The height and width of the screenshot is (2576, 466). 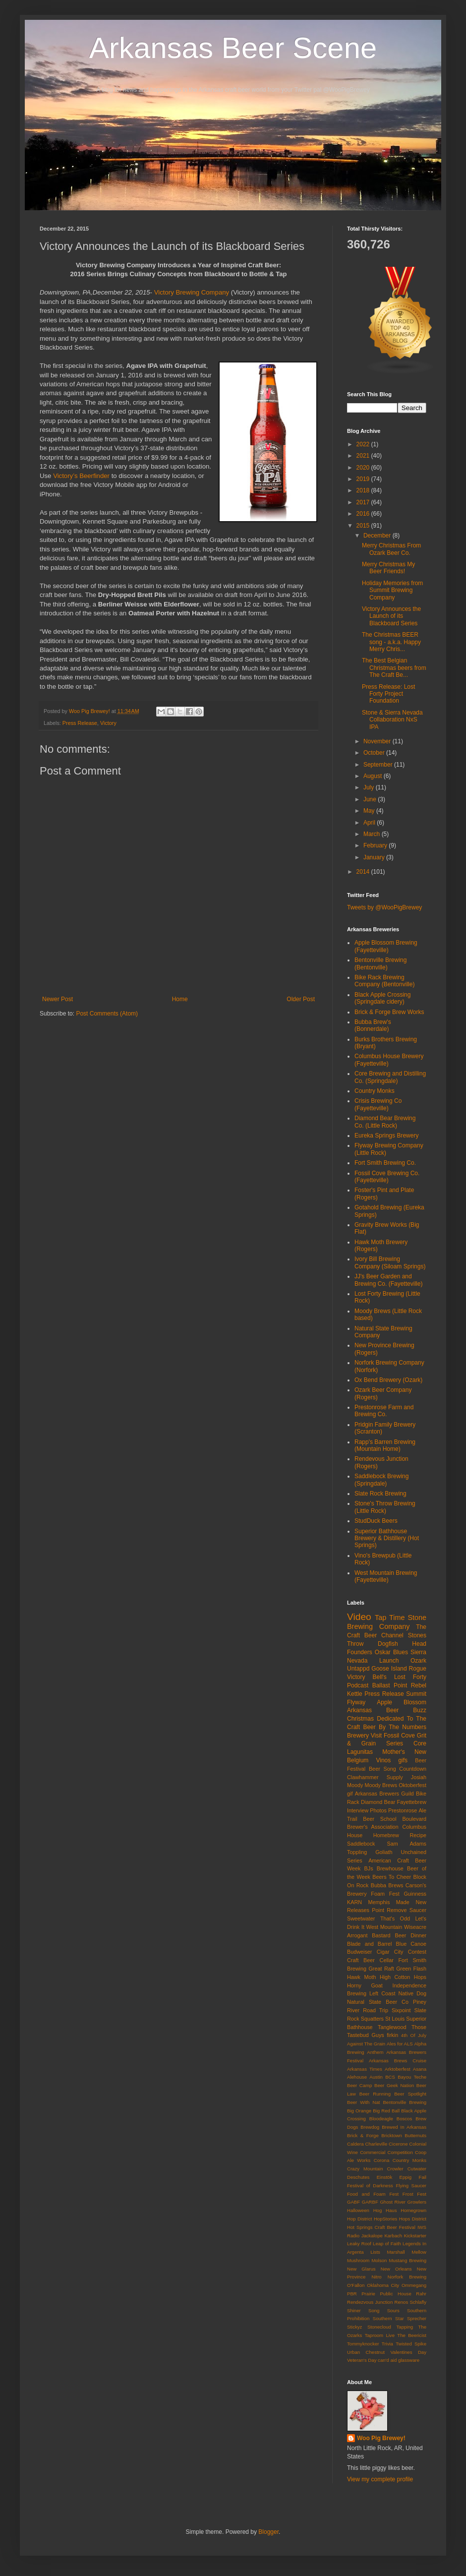 I want to click on Cicerone, so click(x=398, y=2144).